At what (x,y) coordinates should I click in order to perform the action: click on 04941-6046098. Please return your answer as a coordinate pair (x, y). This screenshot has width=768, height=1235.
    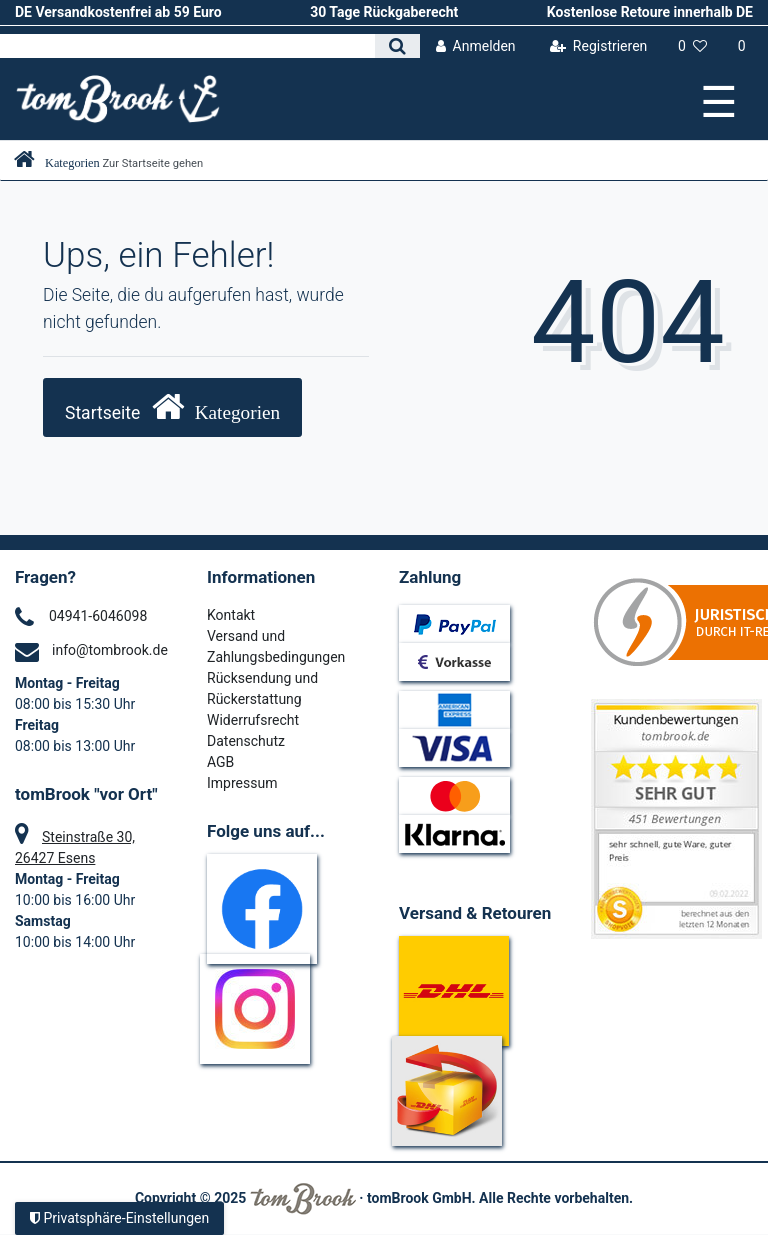
    Looking at the image, I should click on (98, 616).